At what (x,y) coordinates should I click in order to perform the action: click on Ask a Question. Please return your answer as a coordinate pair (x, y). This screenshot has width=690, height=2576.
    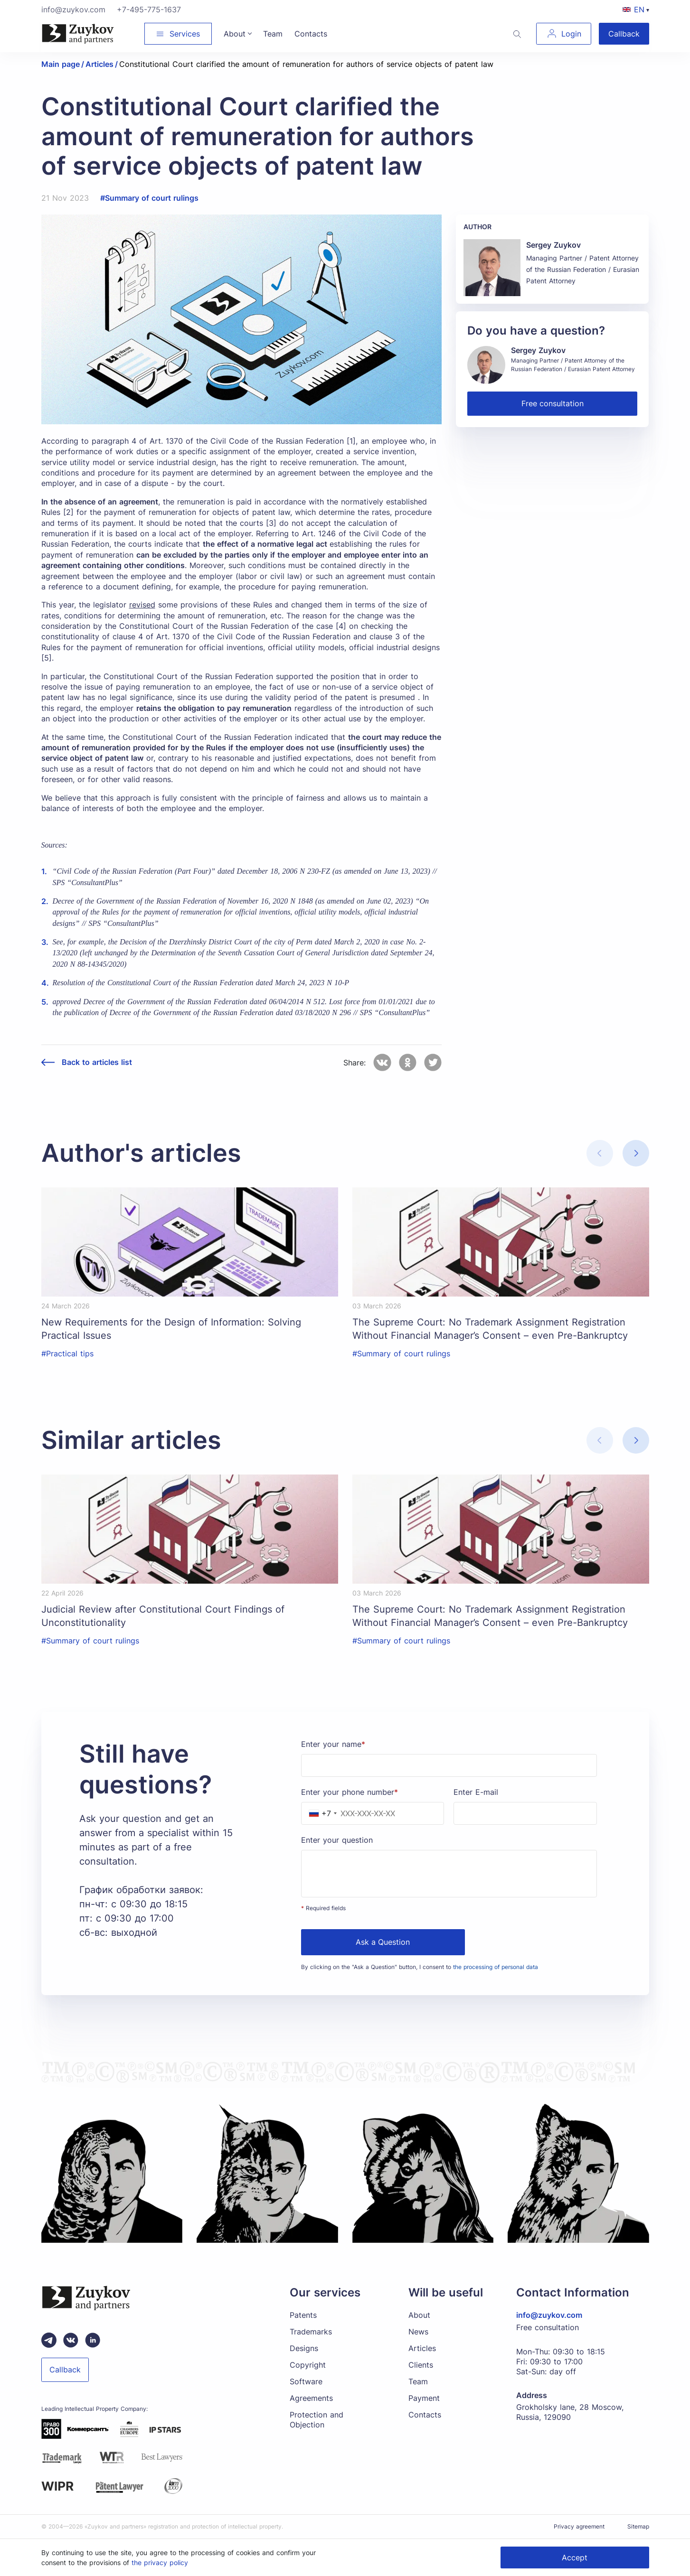
    Looking at the image, I should click on (383, 1942).